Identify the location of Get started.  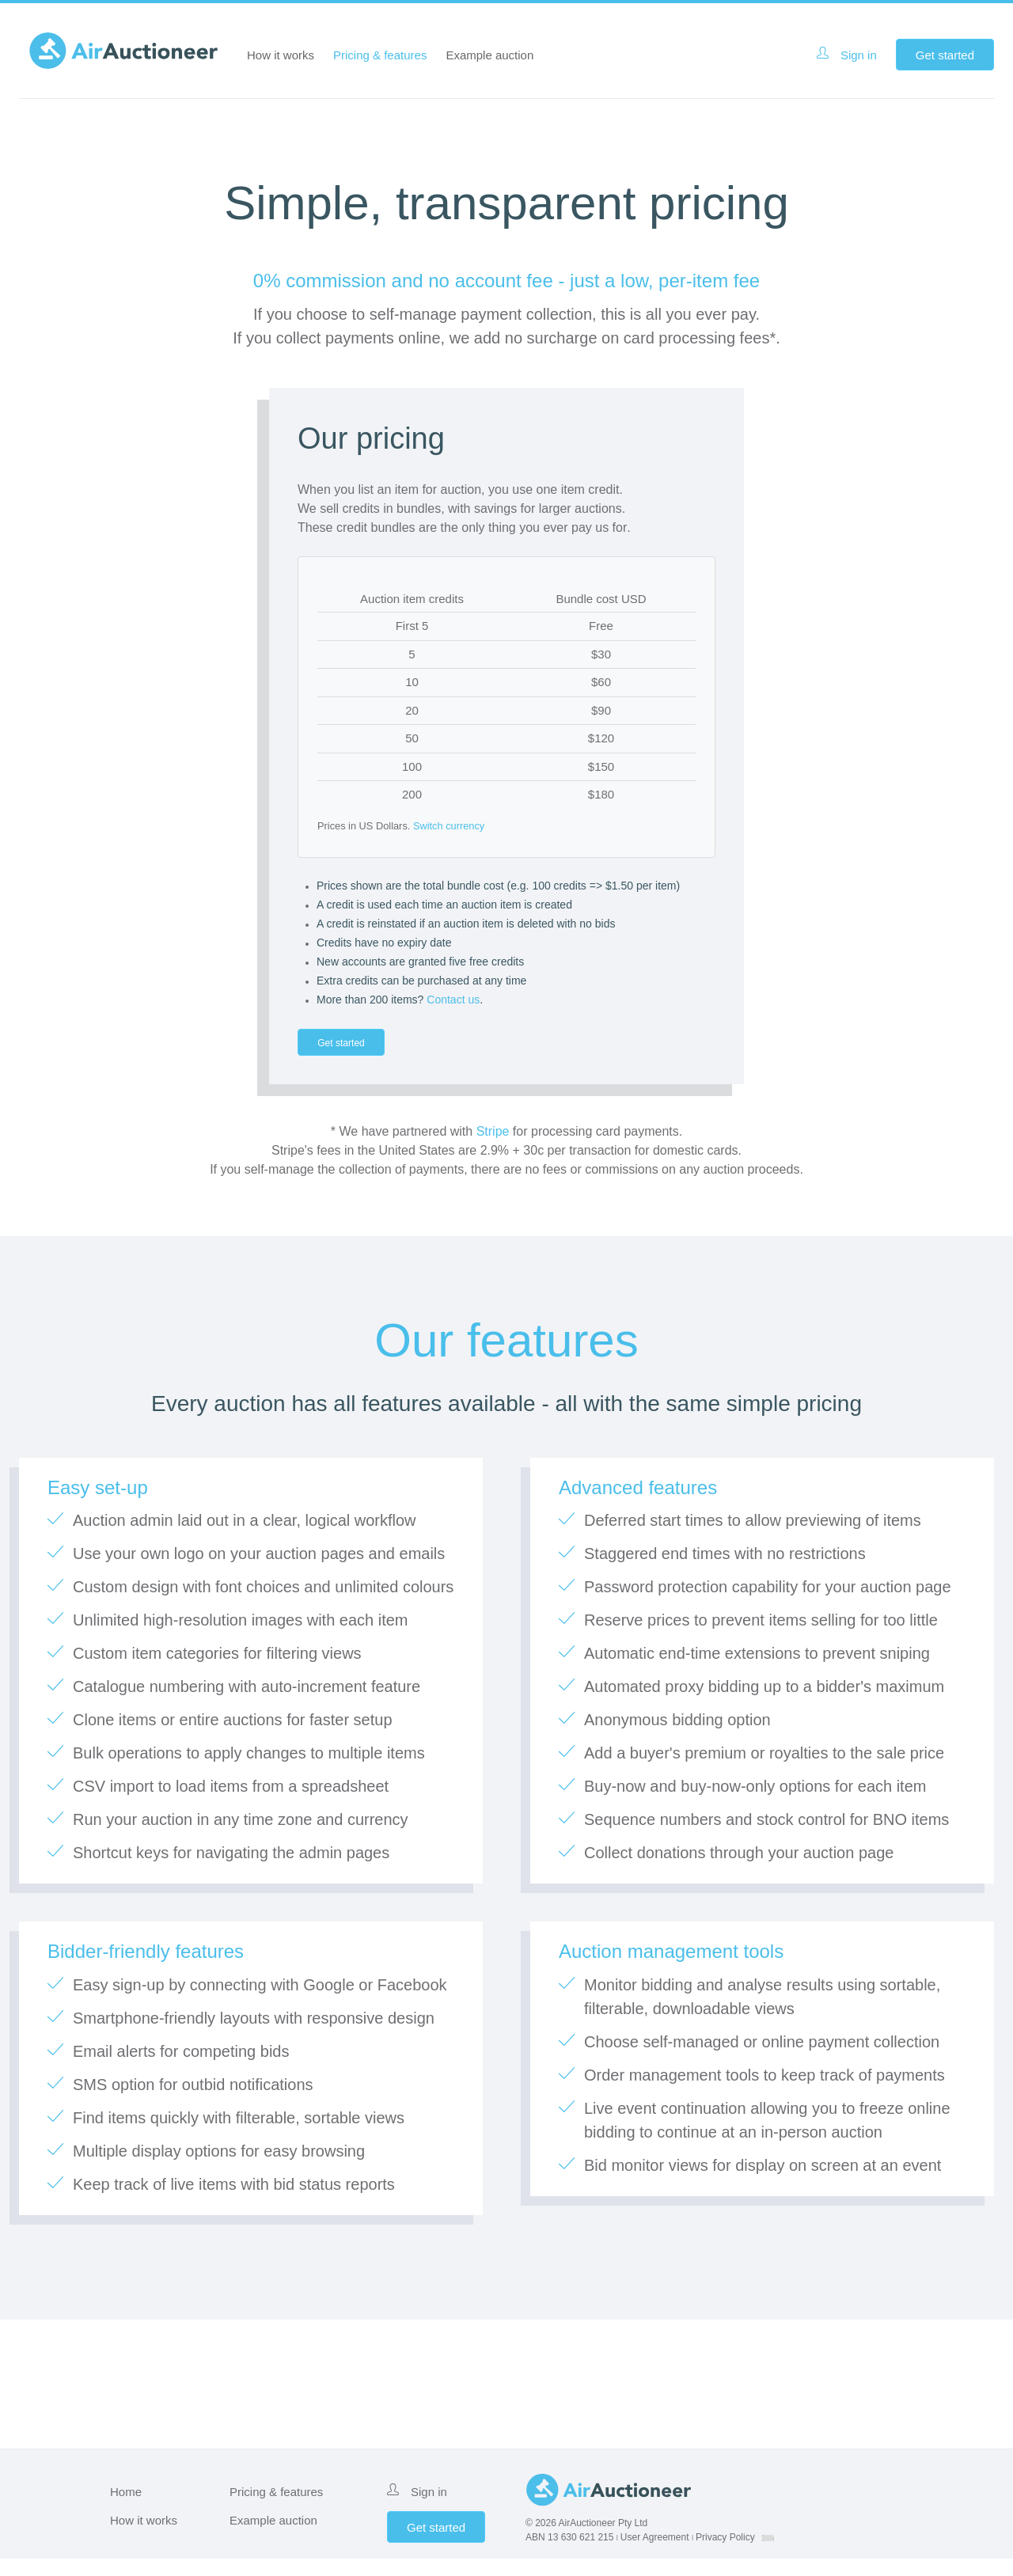
(945, 55).